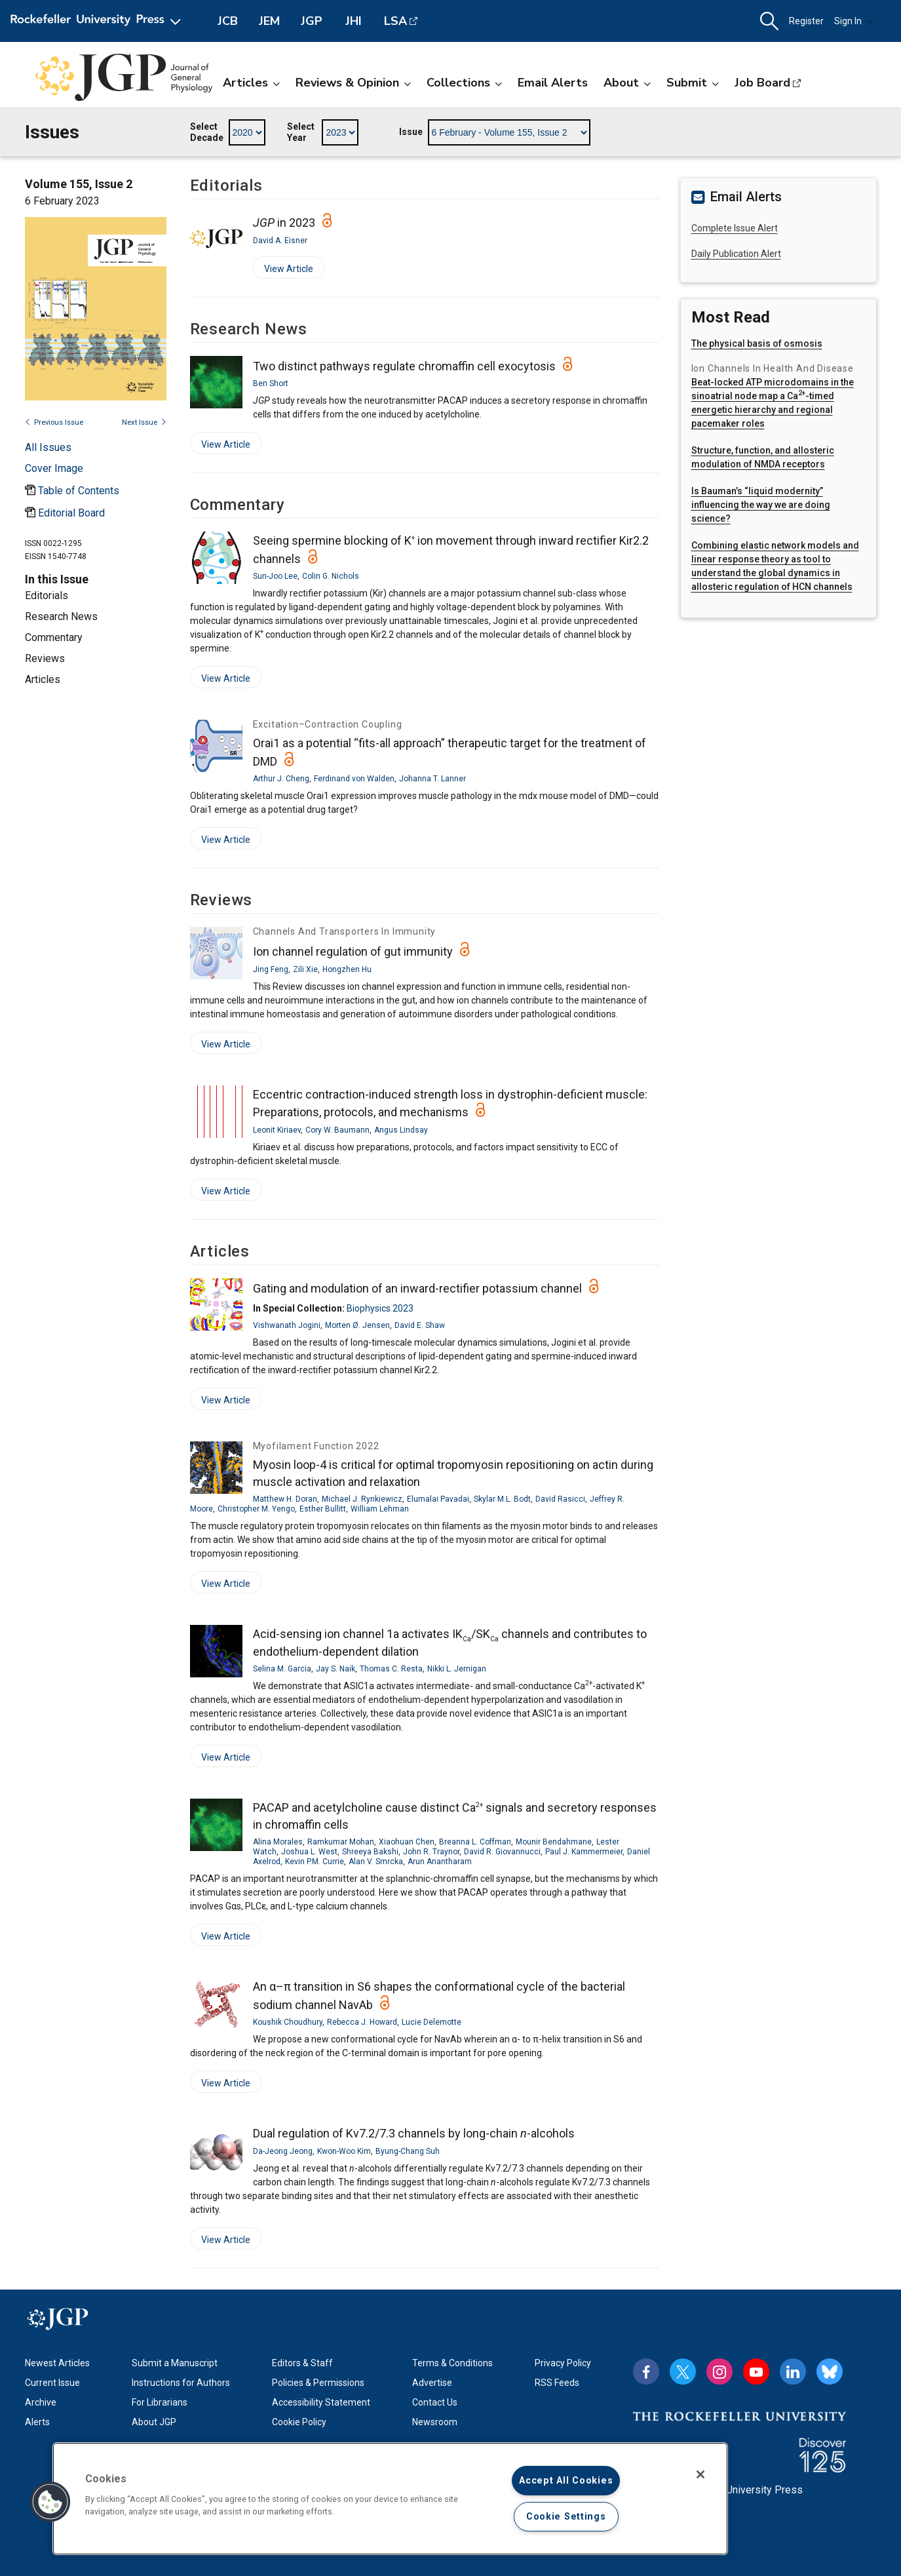 The height and width of the screenshot is (2576, 901). I want to click on JCB, so click(228, 21).